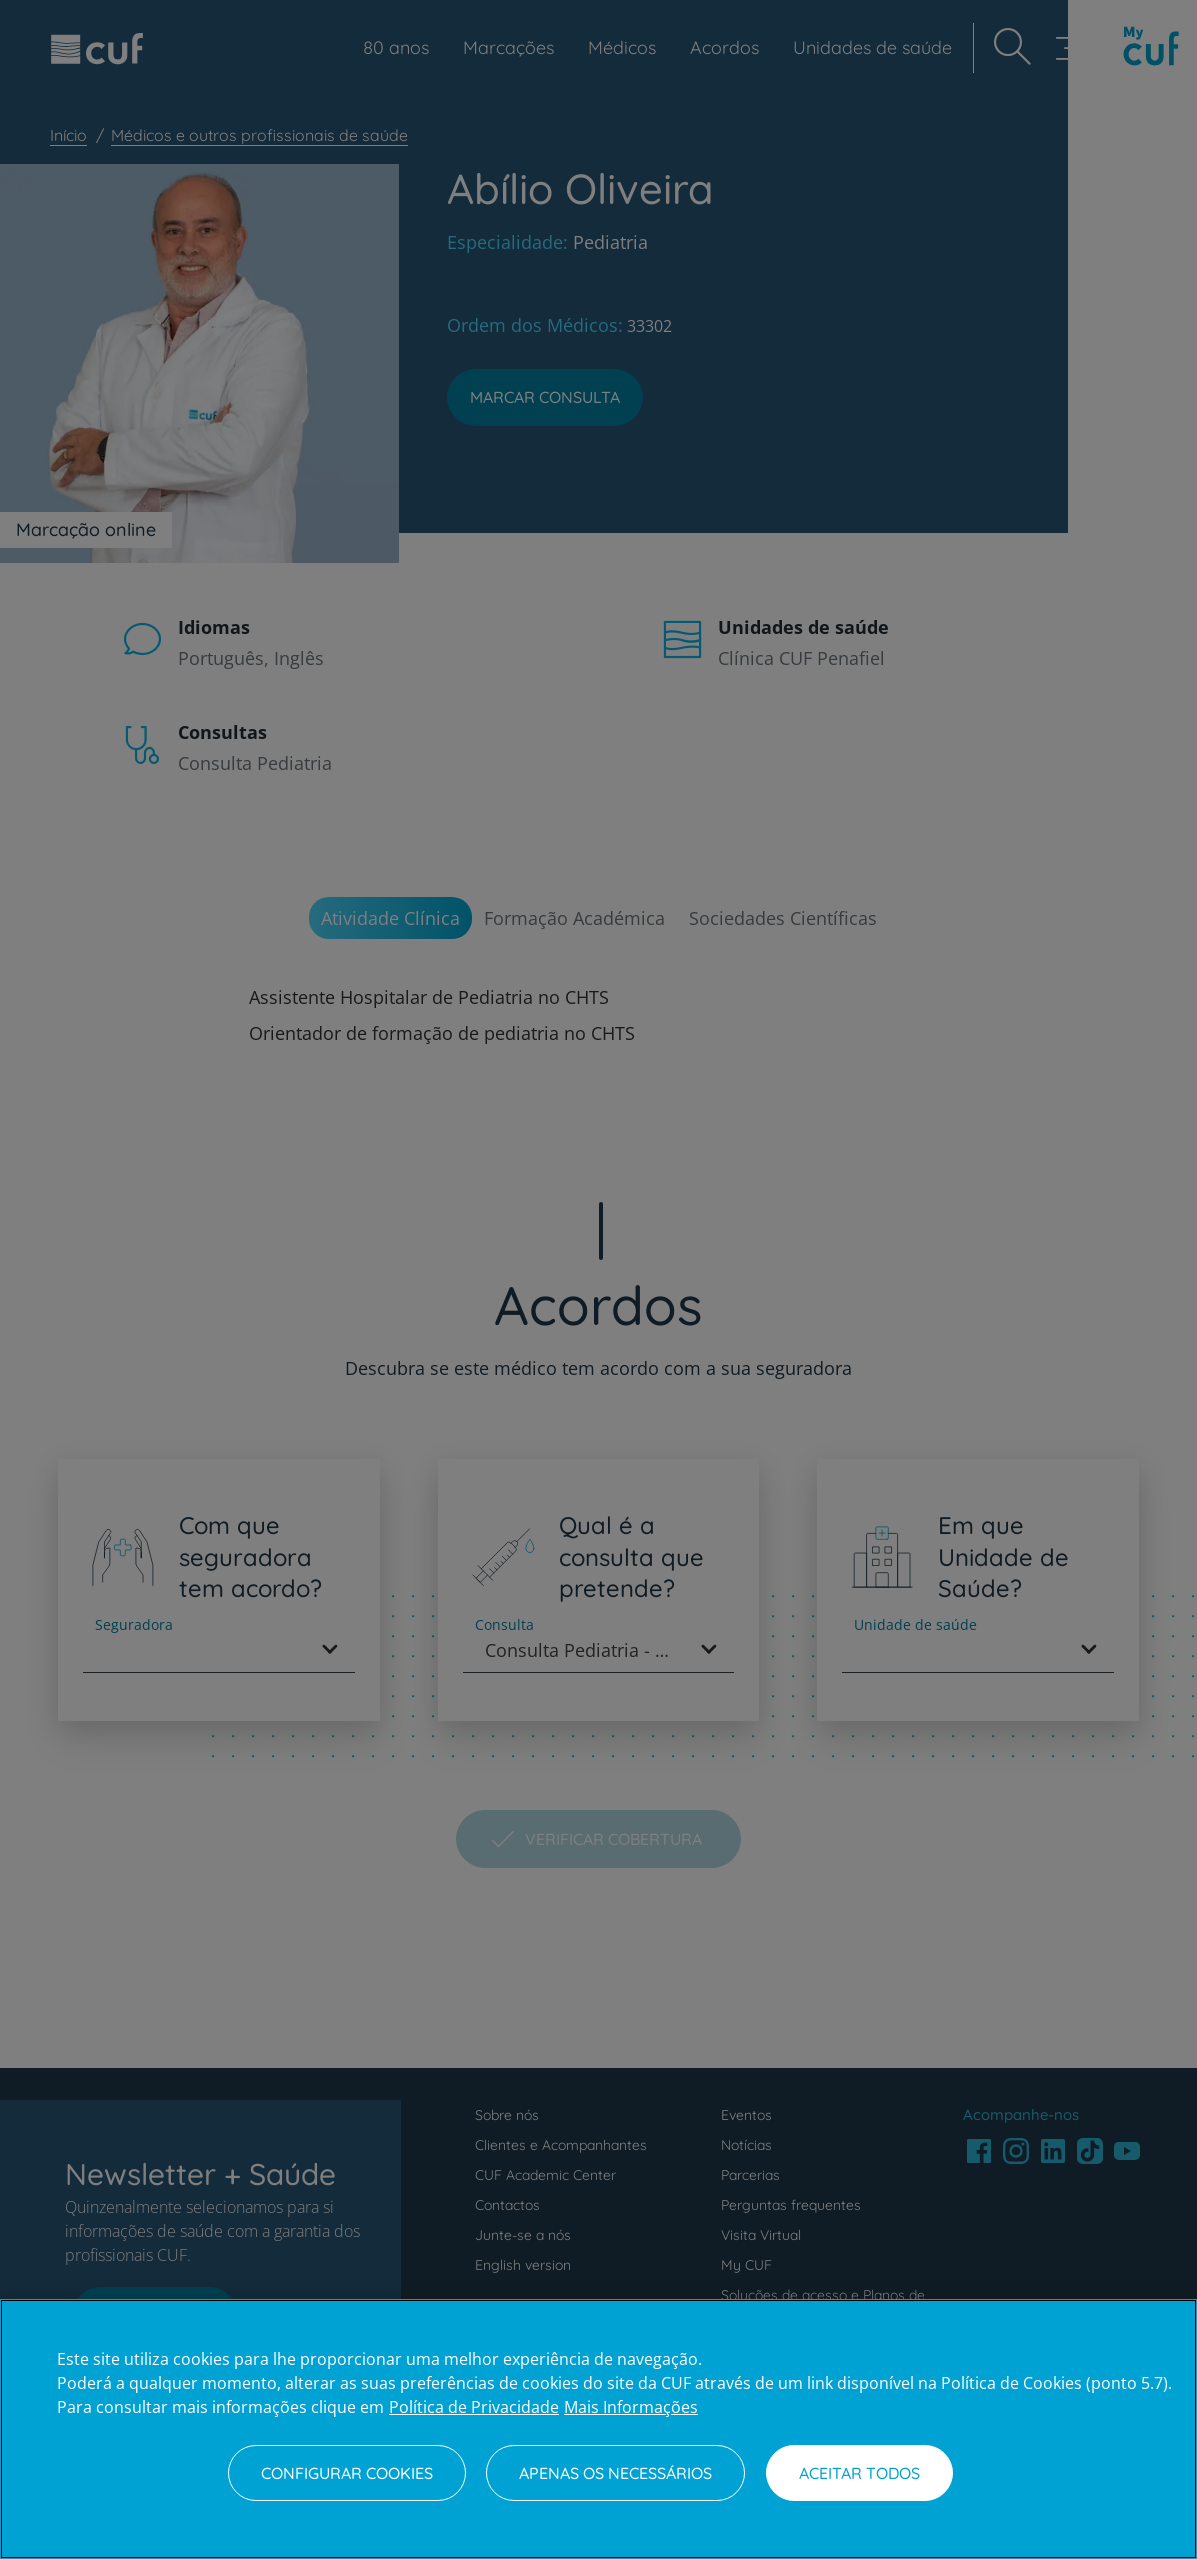 The height and width of the screenshot is (2559, 1197). What do you see at coordinates (598, 2429) in the screenshot?
I see `[region]` at bounding box center [598, 2429].